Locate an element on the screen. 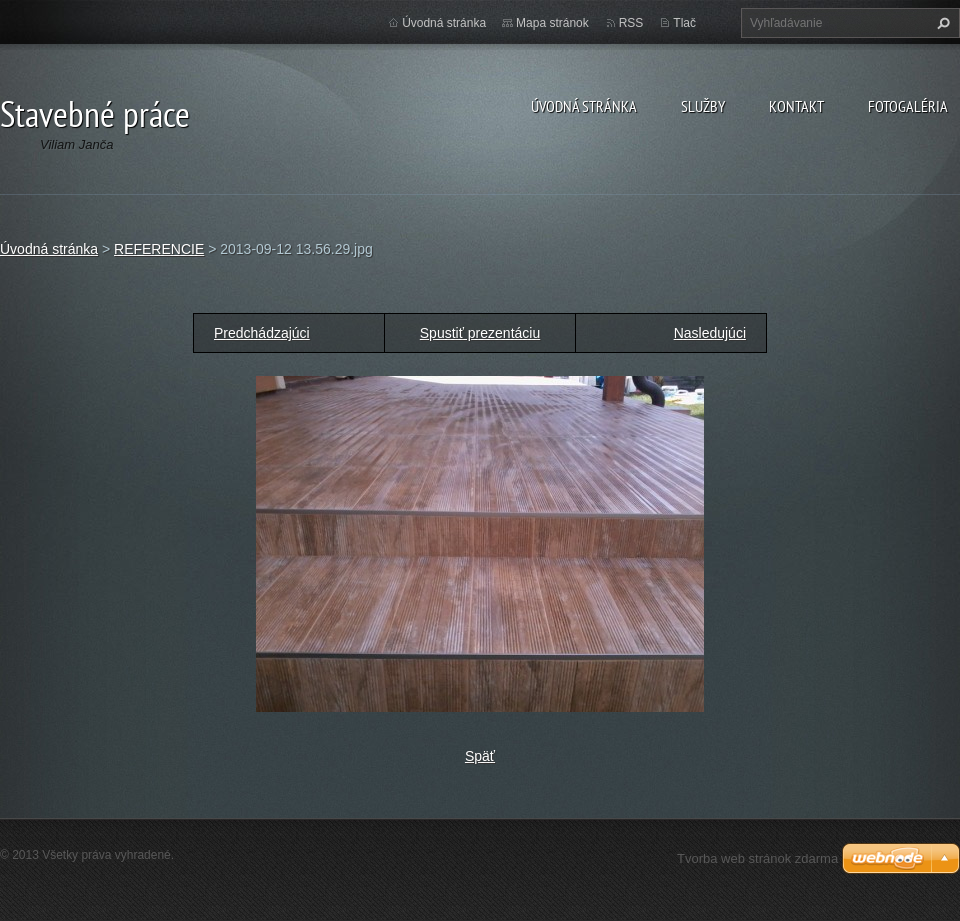 Image resolution: width=960 pixels, height=921 pixels. Predchádzajúci is located at coordinates (262, 333).